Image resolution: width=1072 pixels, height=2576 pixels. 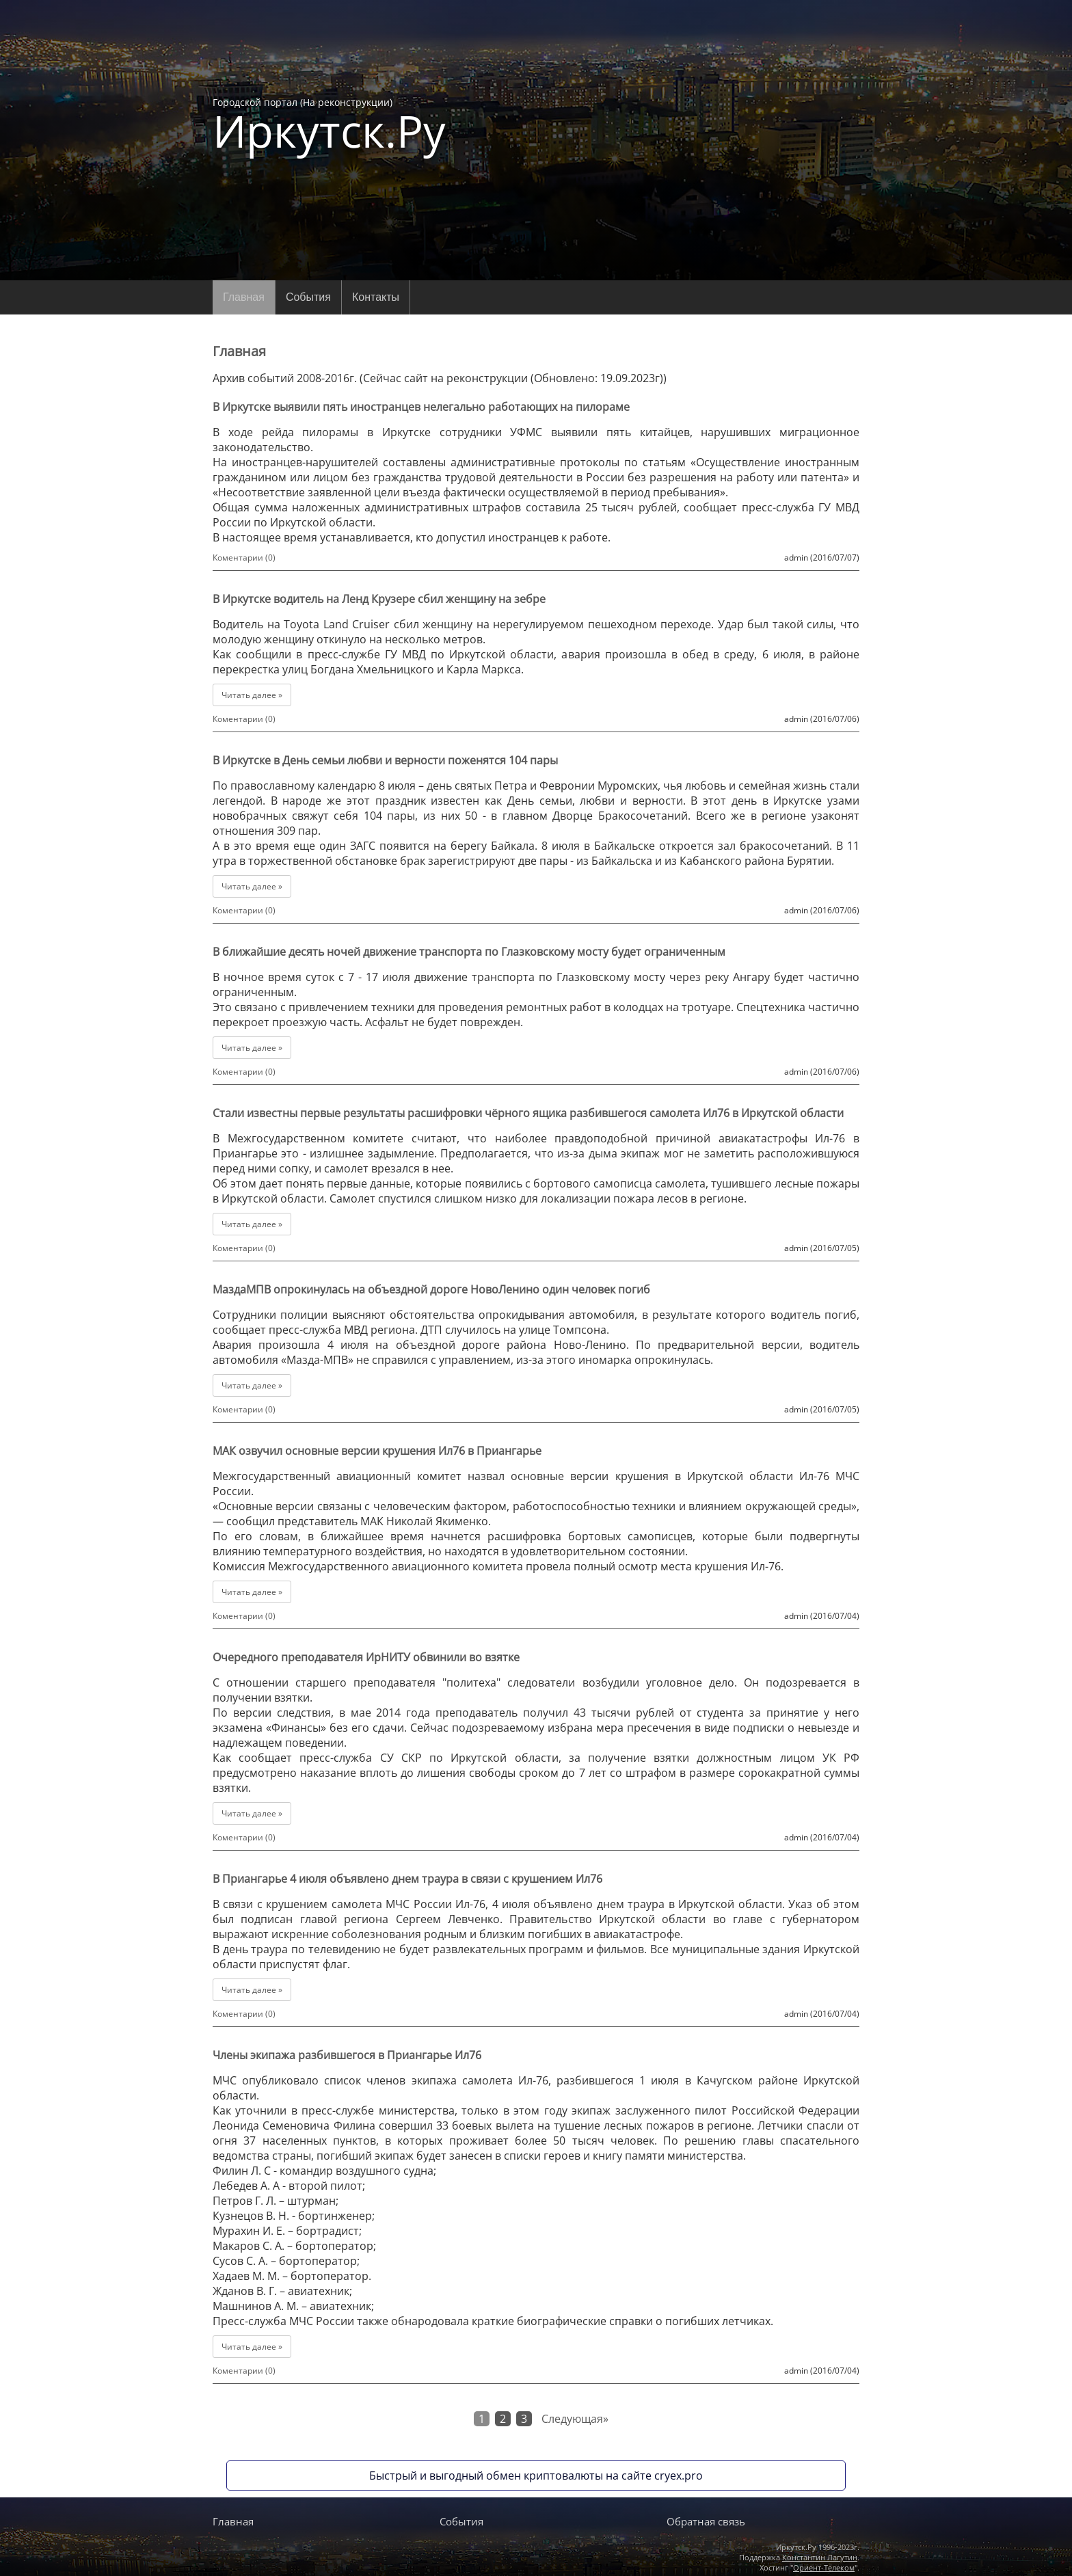 I want to click on Очередного преподавателя ИрНИТУ обвинили во взятке, so click(x=366, y=1657).